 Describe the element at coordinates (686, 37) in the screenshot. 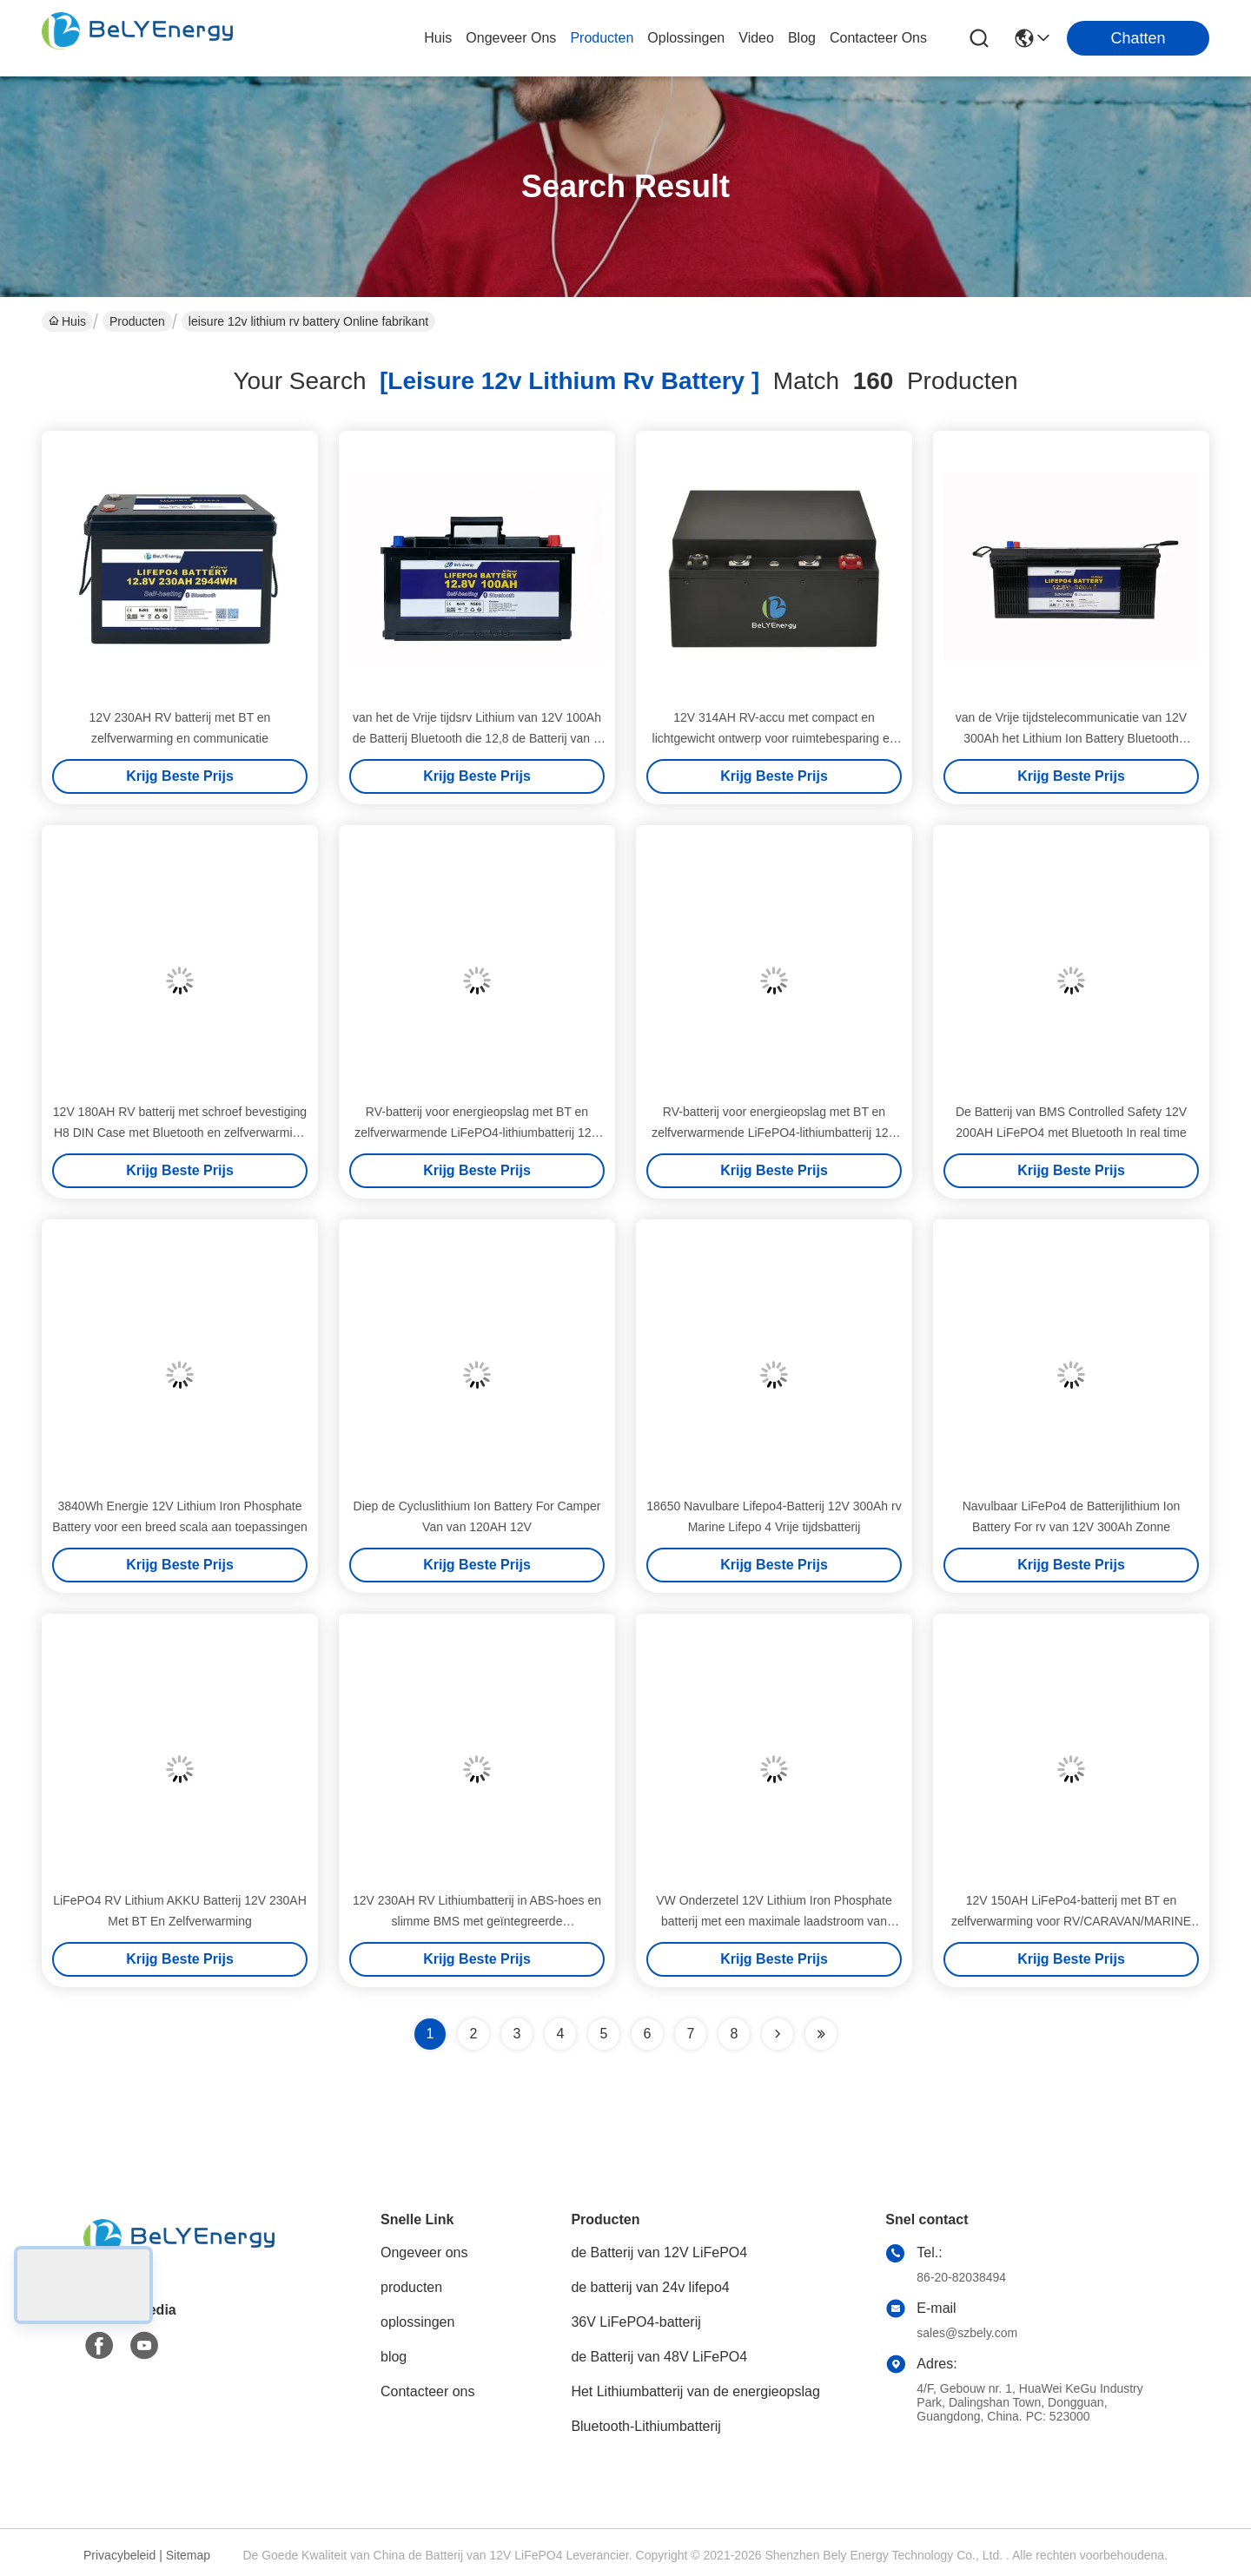

I see `oplossingen` at that location.